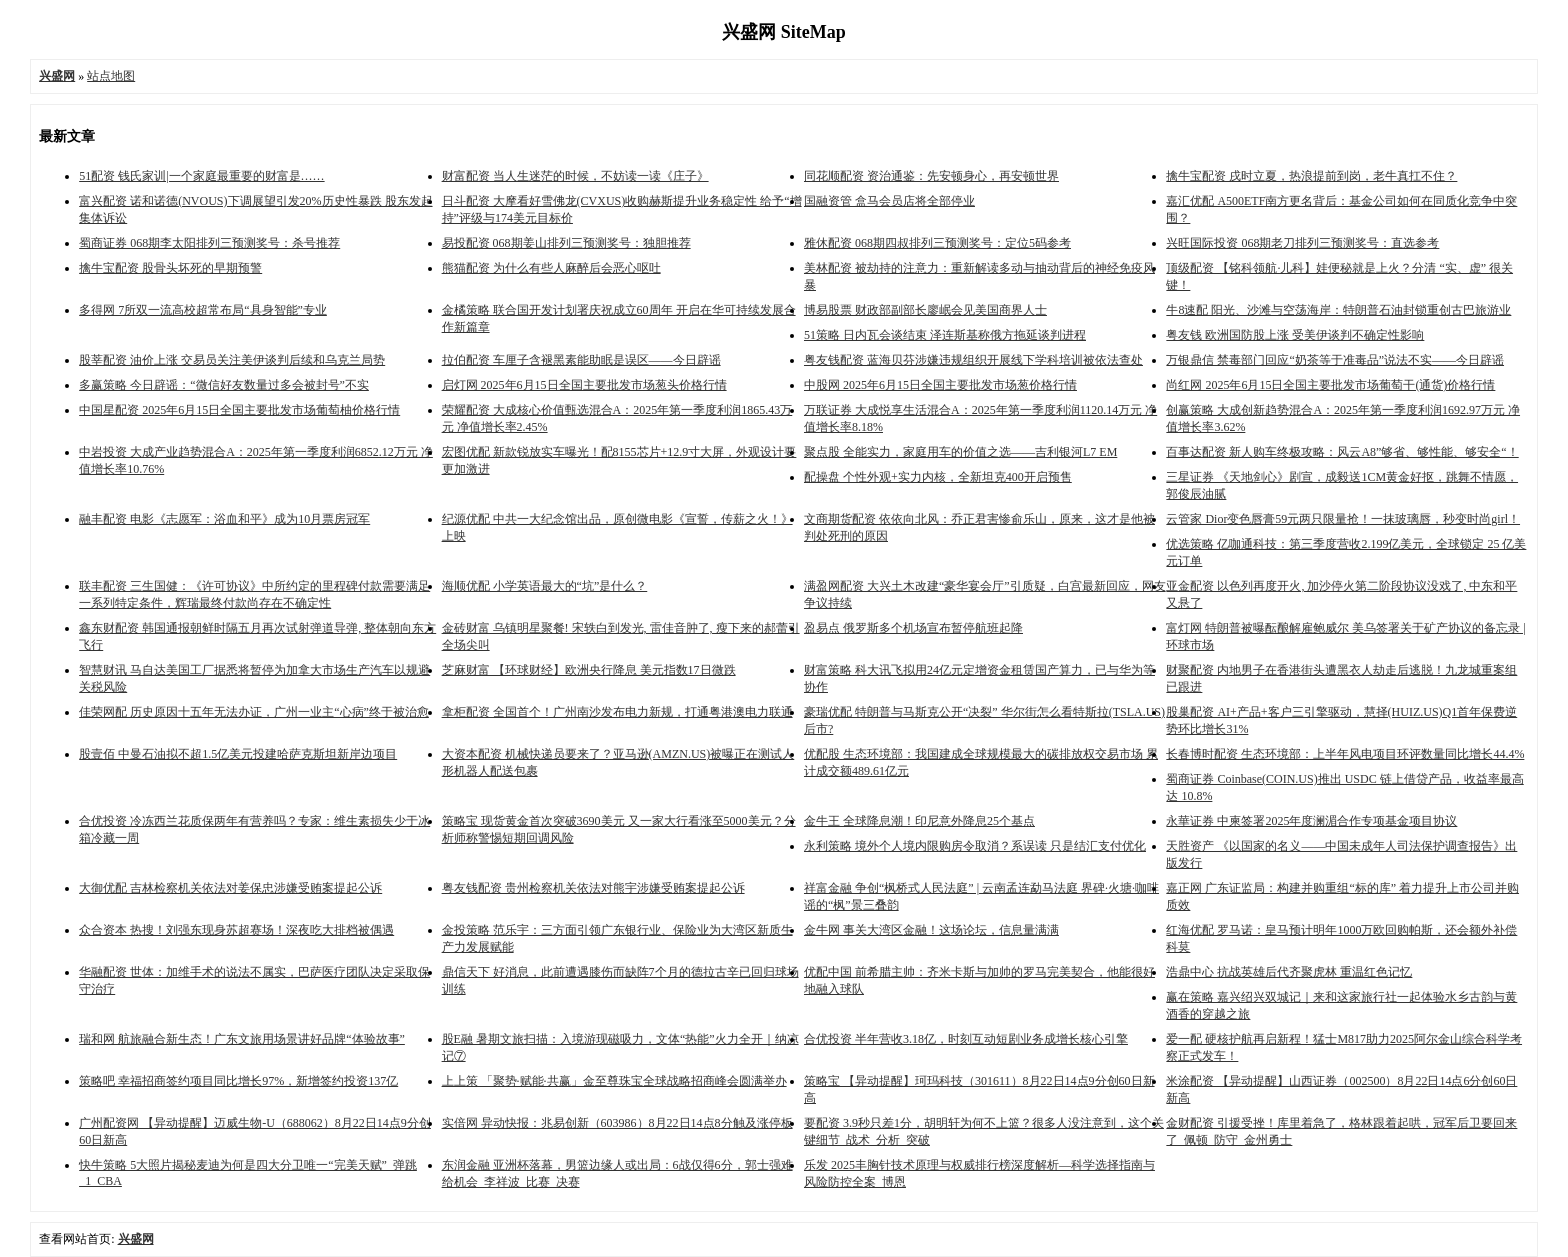 Image resolution: width=1568 pixels, height=1257 pixels. What do you see at coordinates (919, 821) in the screenshot?
I see `金牛王 全球降息潮！印尼意外降息25个基点` at bounding box center [919, 821].